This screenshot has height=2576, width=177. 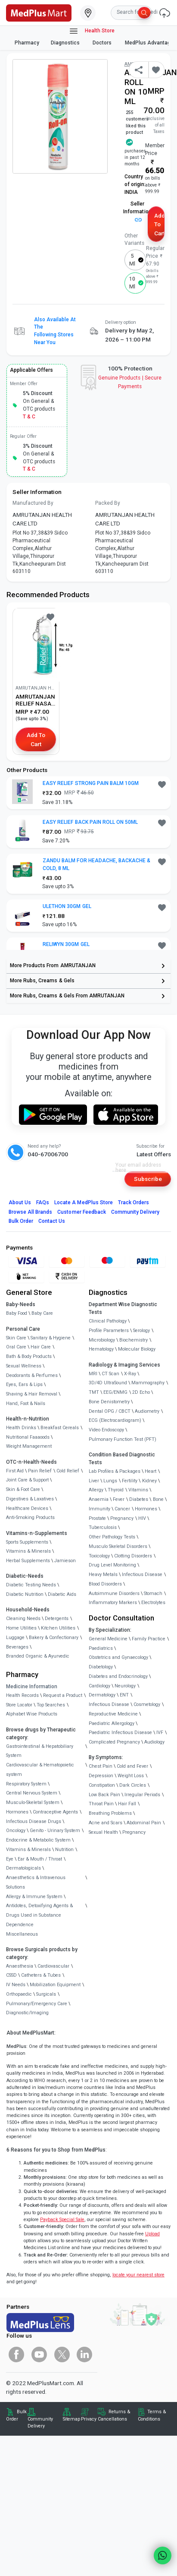 What do you see at coordinates (101, 1804) in the screenshot?
I see `Throat Pain` at bounding box center [101, 1804].